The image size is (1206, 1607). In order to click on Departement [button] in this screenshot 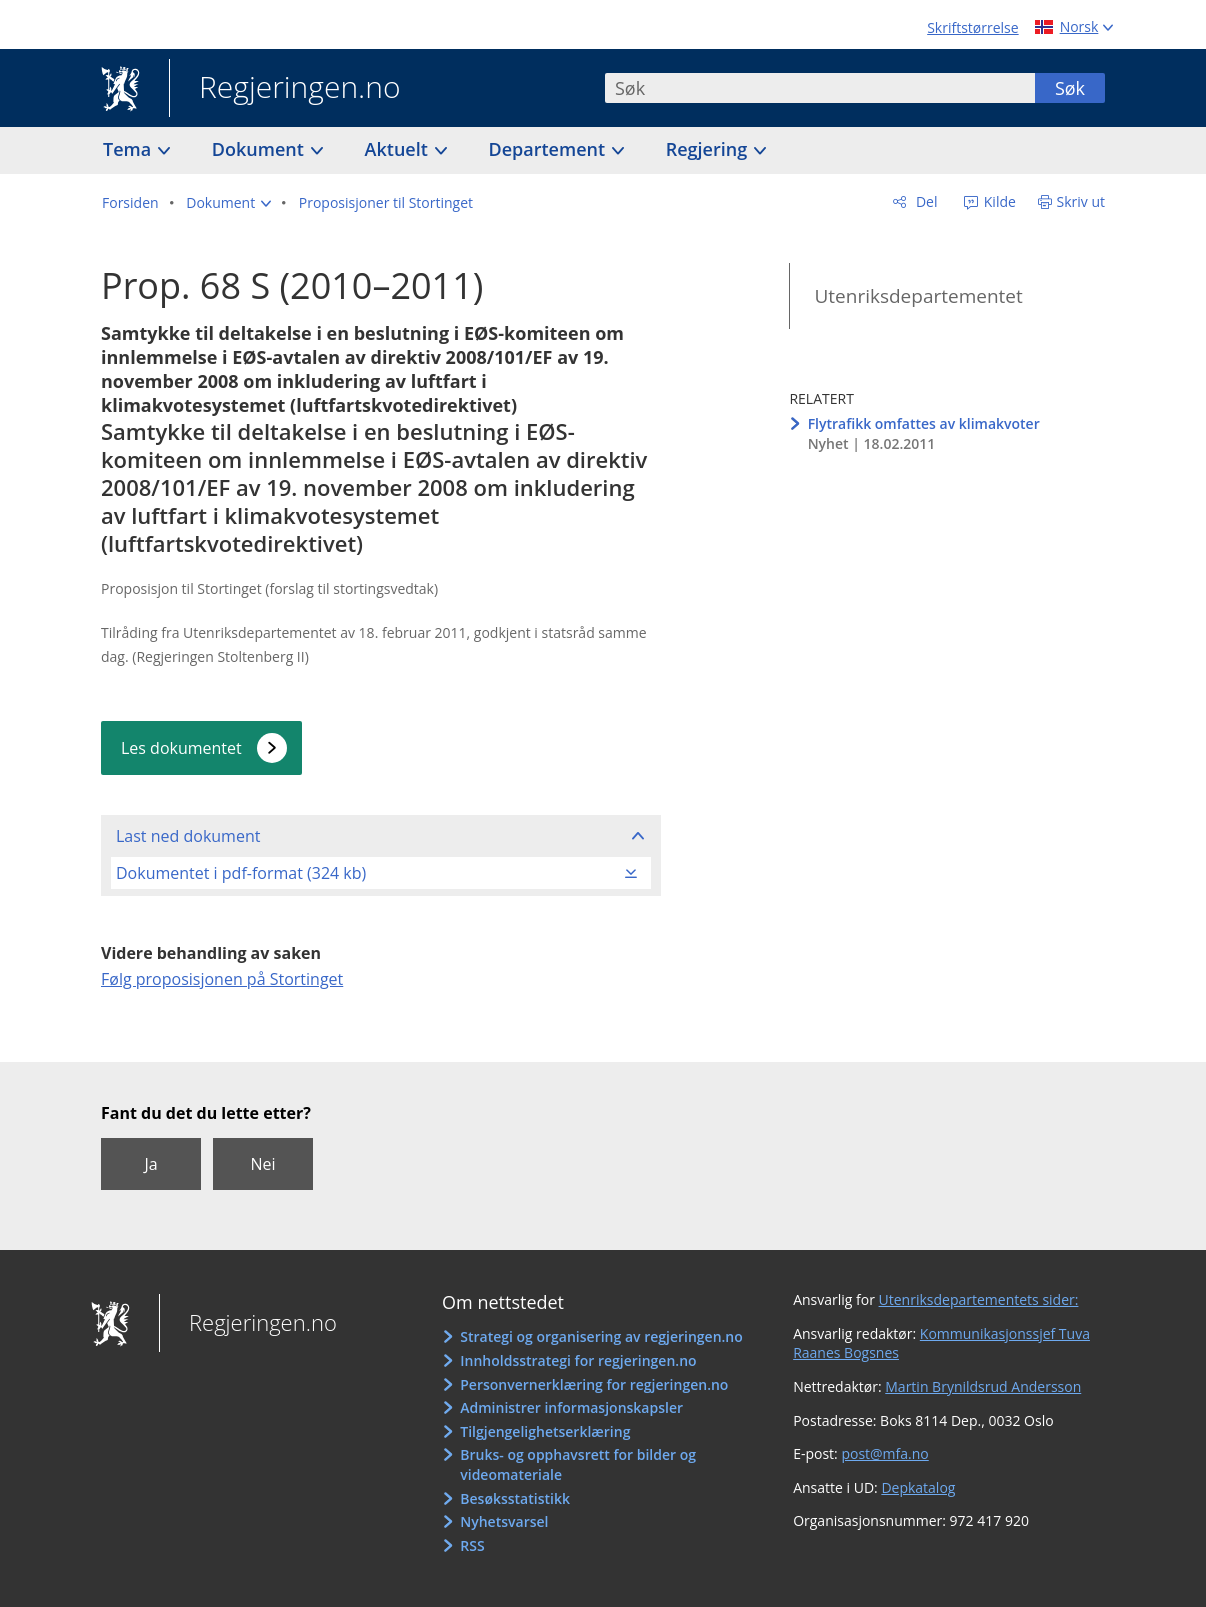, I will do `click(549, 149)`.